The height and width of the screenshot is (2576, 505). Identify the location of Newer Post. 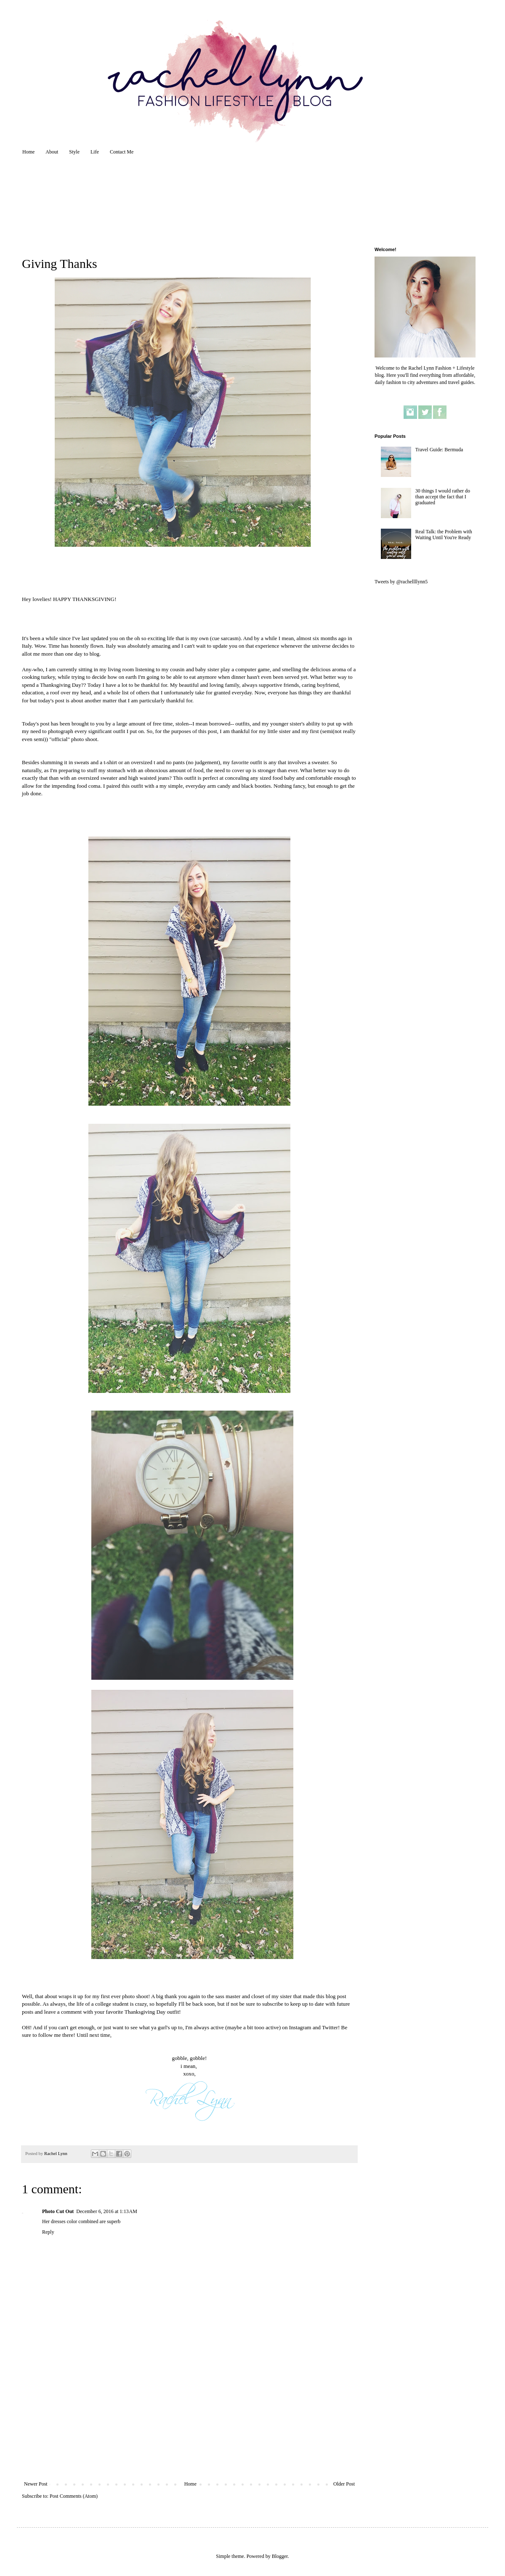
(36, 2484).